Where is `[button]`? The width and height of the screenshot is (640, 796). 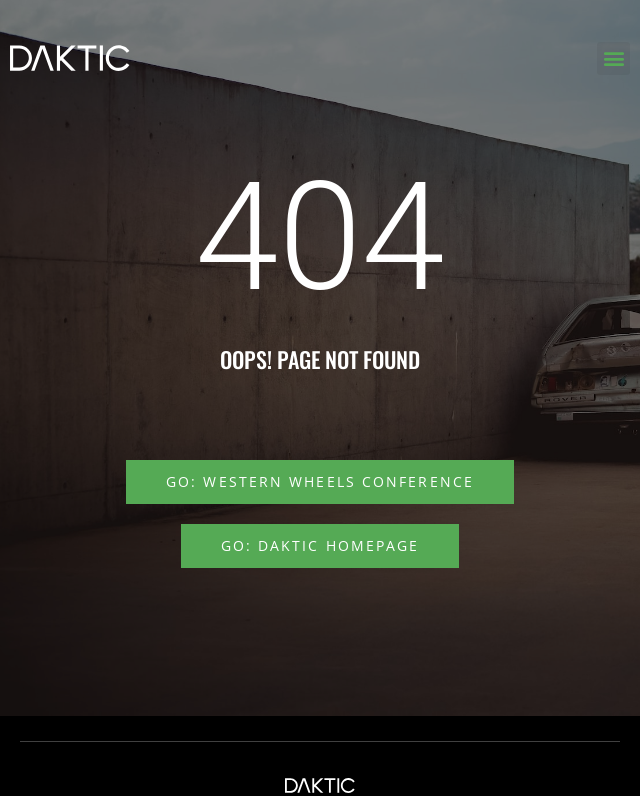
[button] is located at coordinates (613, 58).